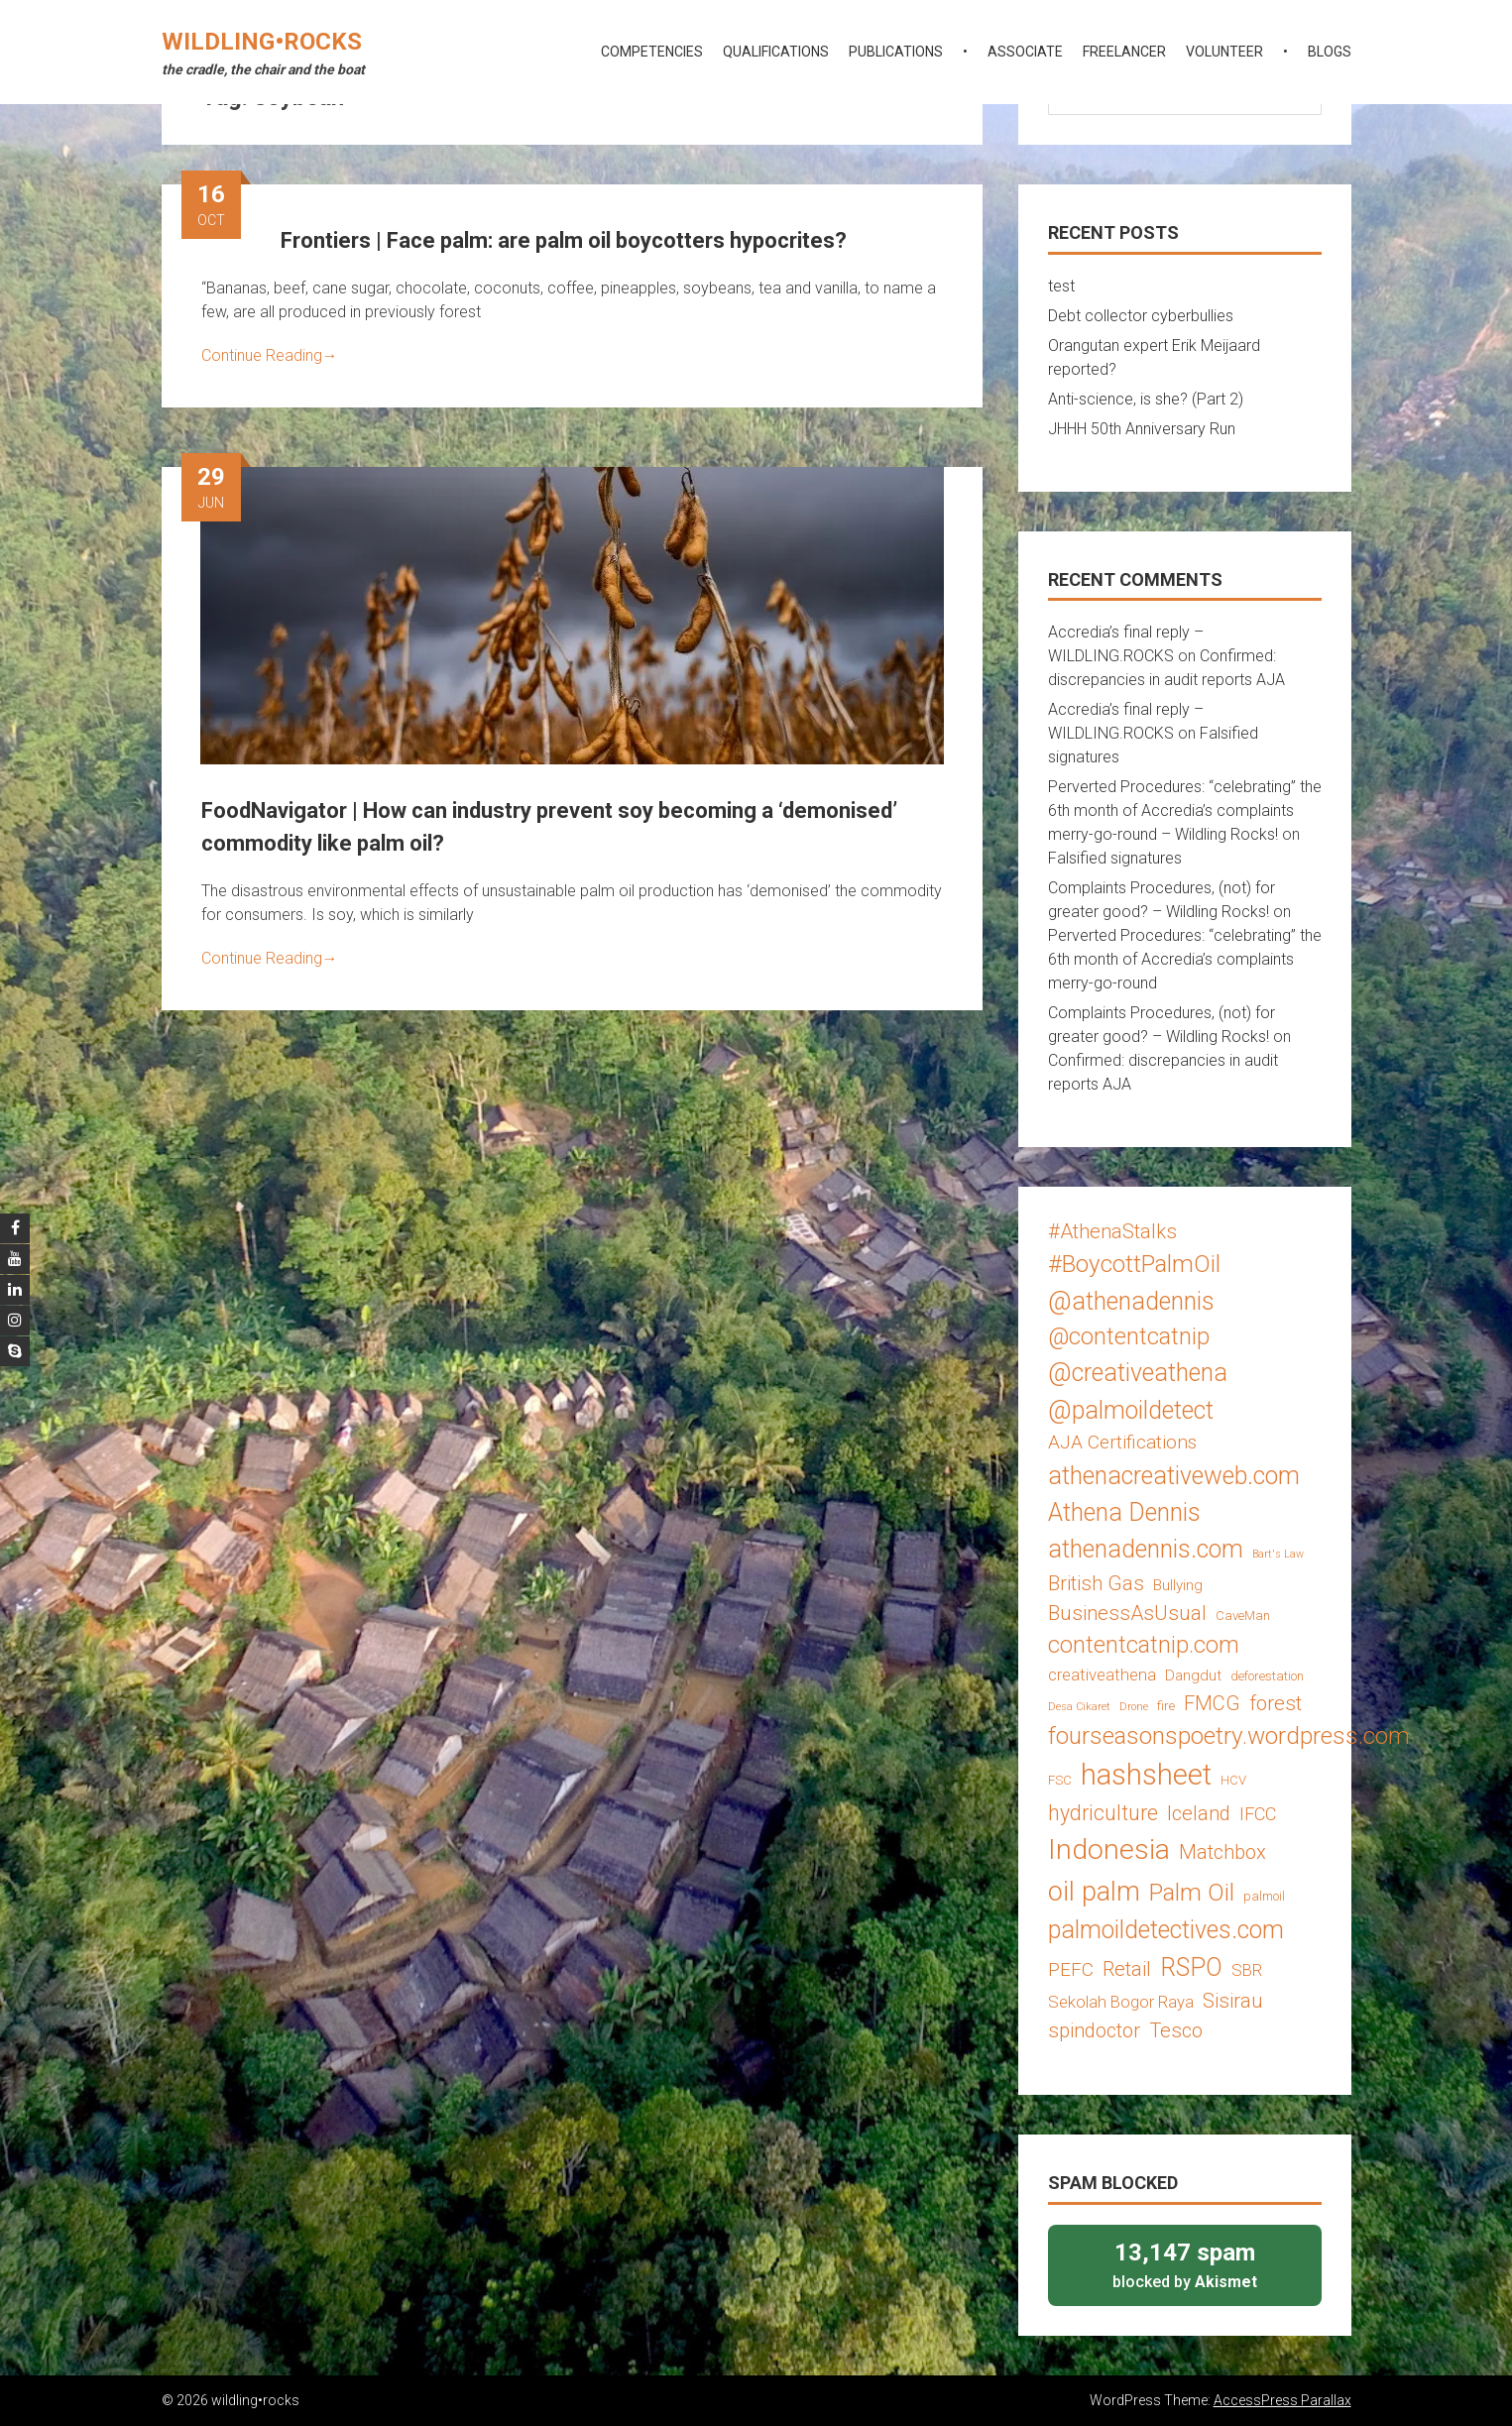 Image resolution: width=1512 pixels, height=2426 pixels. I want to click on hashsheet [hashsheet (24 items)], so click(1146, 1774).